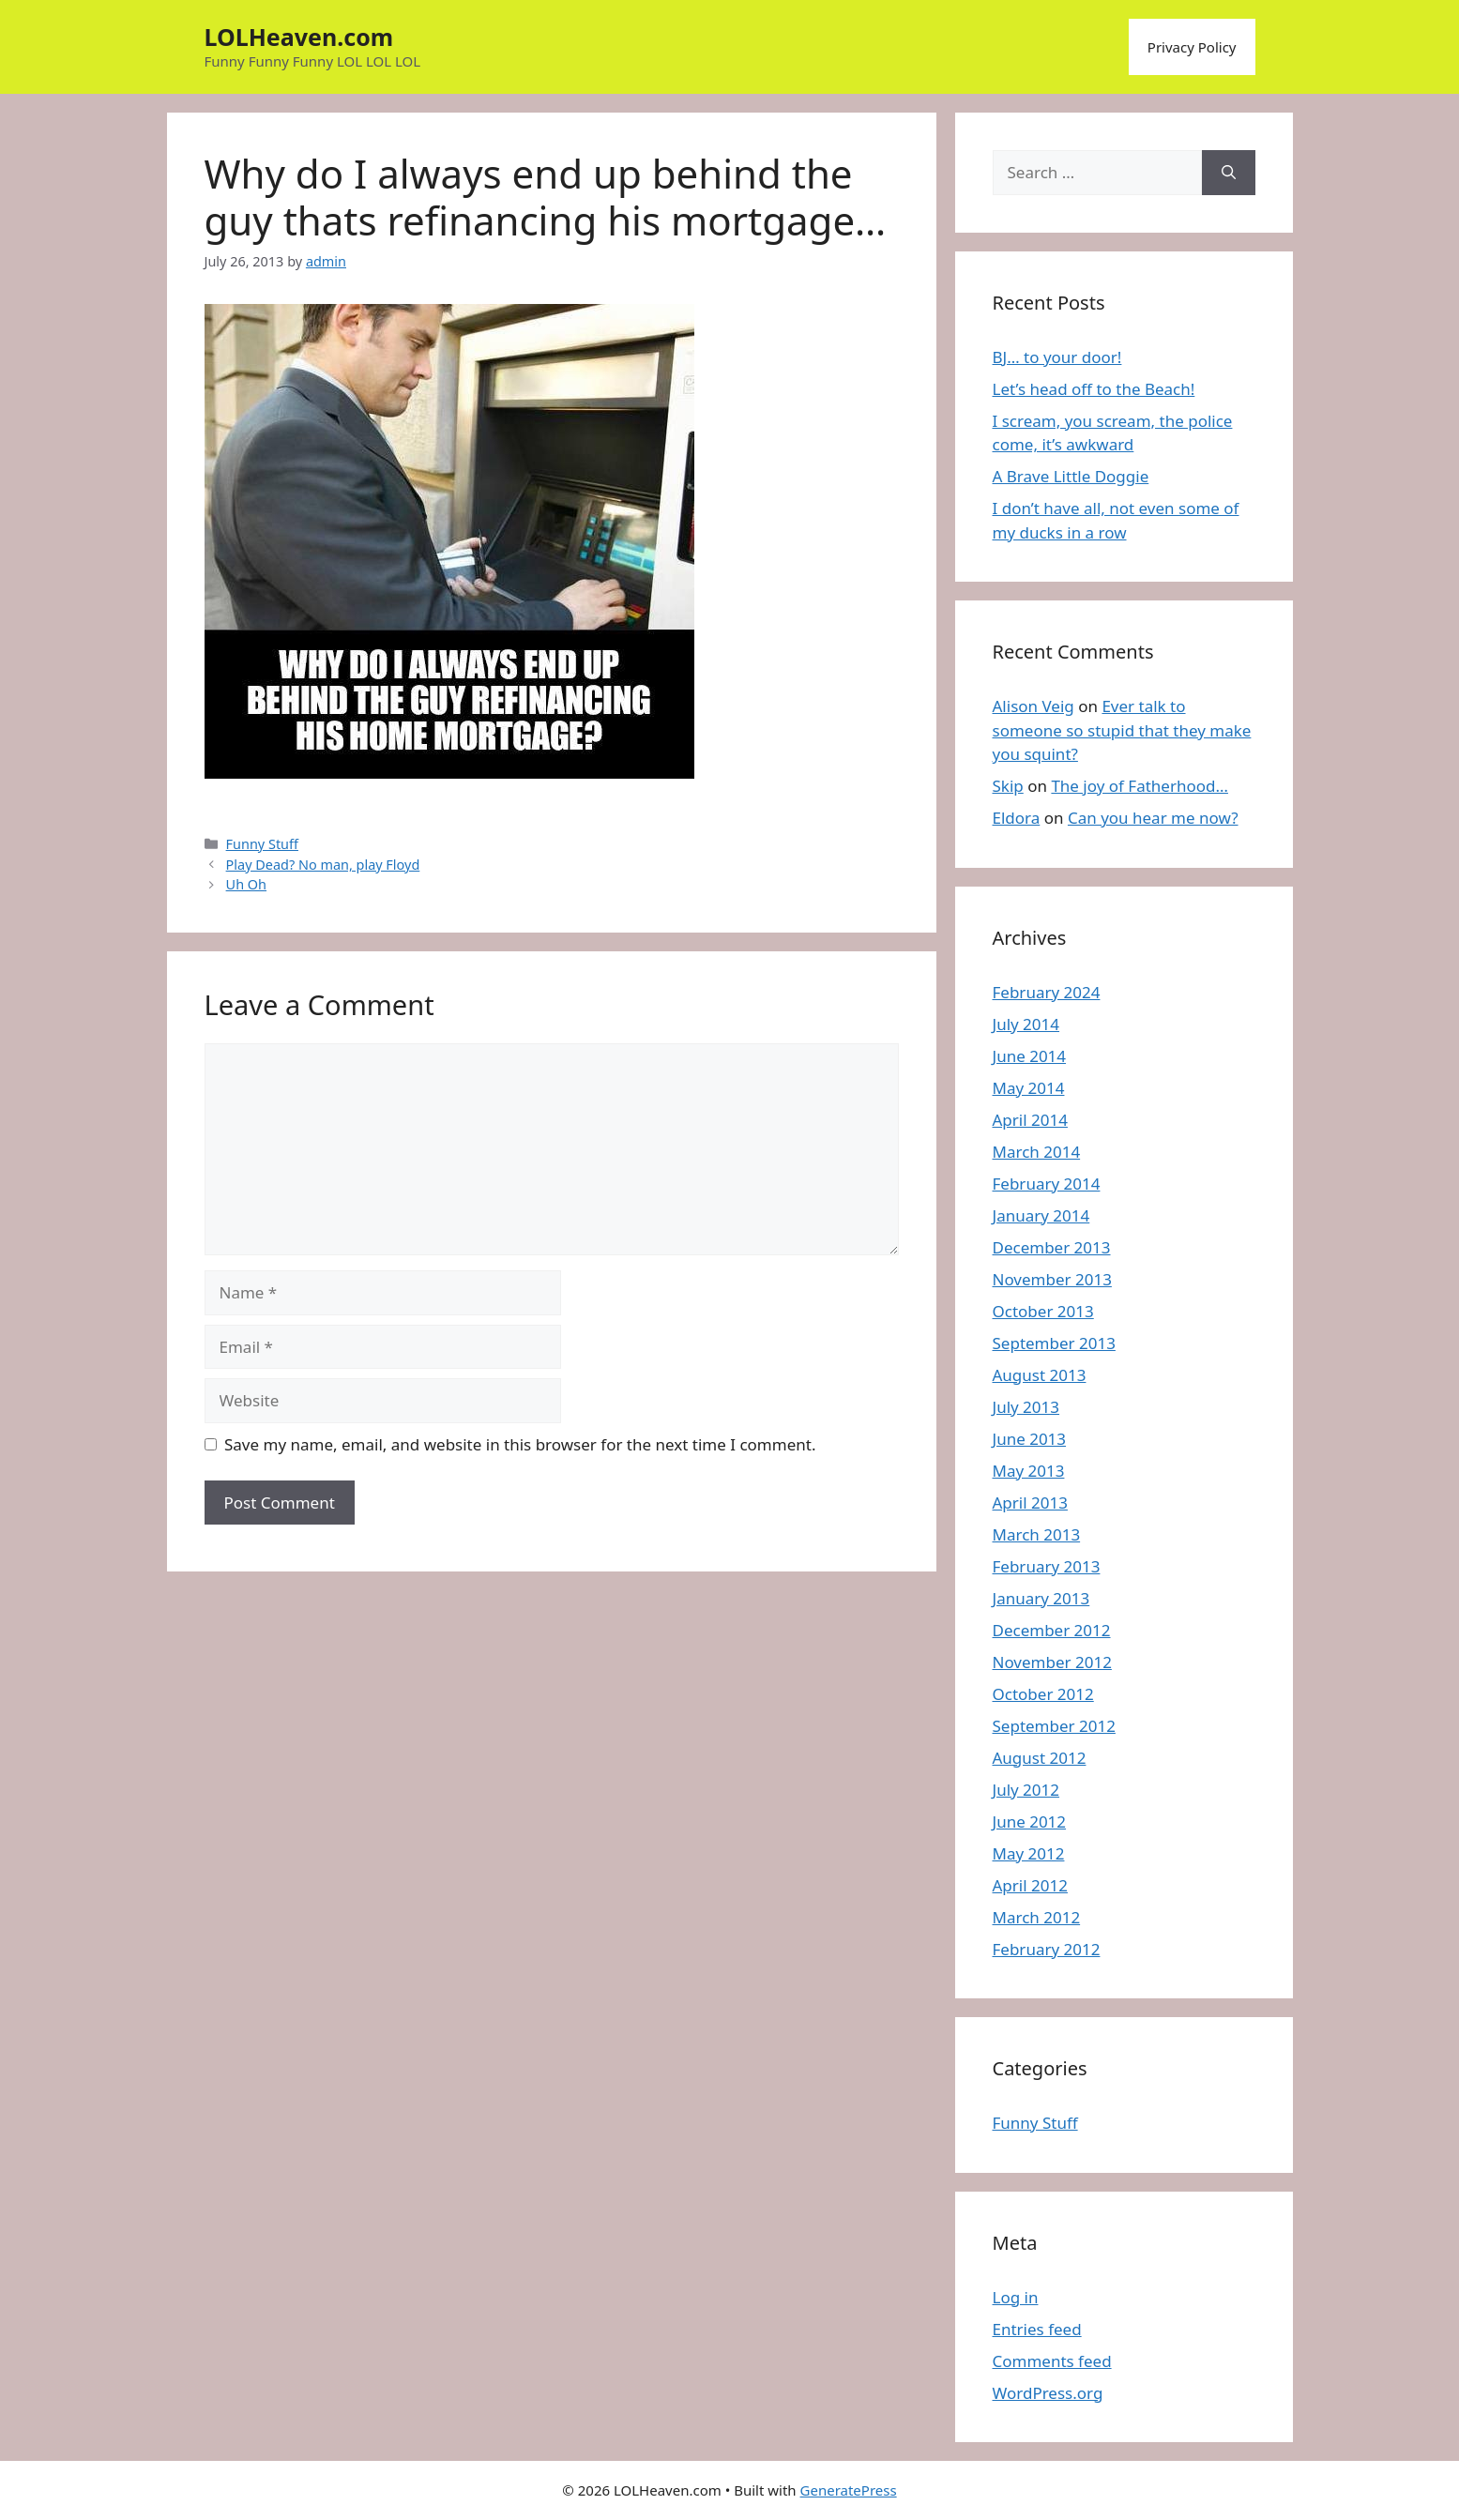 Image resolution: width=1459 pixels, height=2520 pixels. Describe the element at coordinates (1057, 357) in the screenshot. I see `BJ… to your door!` at that location.